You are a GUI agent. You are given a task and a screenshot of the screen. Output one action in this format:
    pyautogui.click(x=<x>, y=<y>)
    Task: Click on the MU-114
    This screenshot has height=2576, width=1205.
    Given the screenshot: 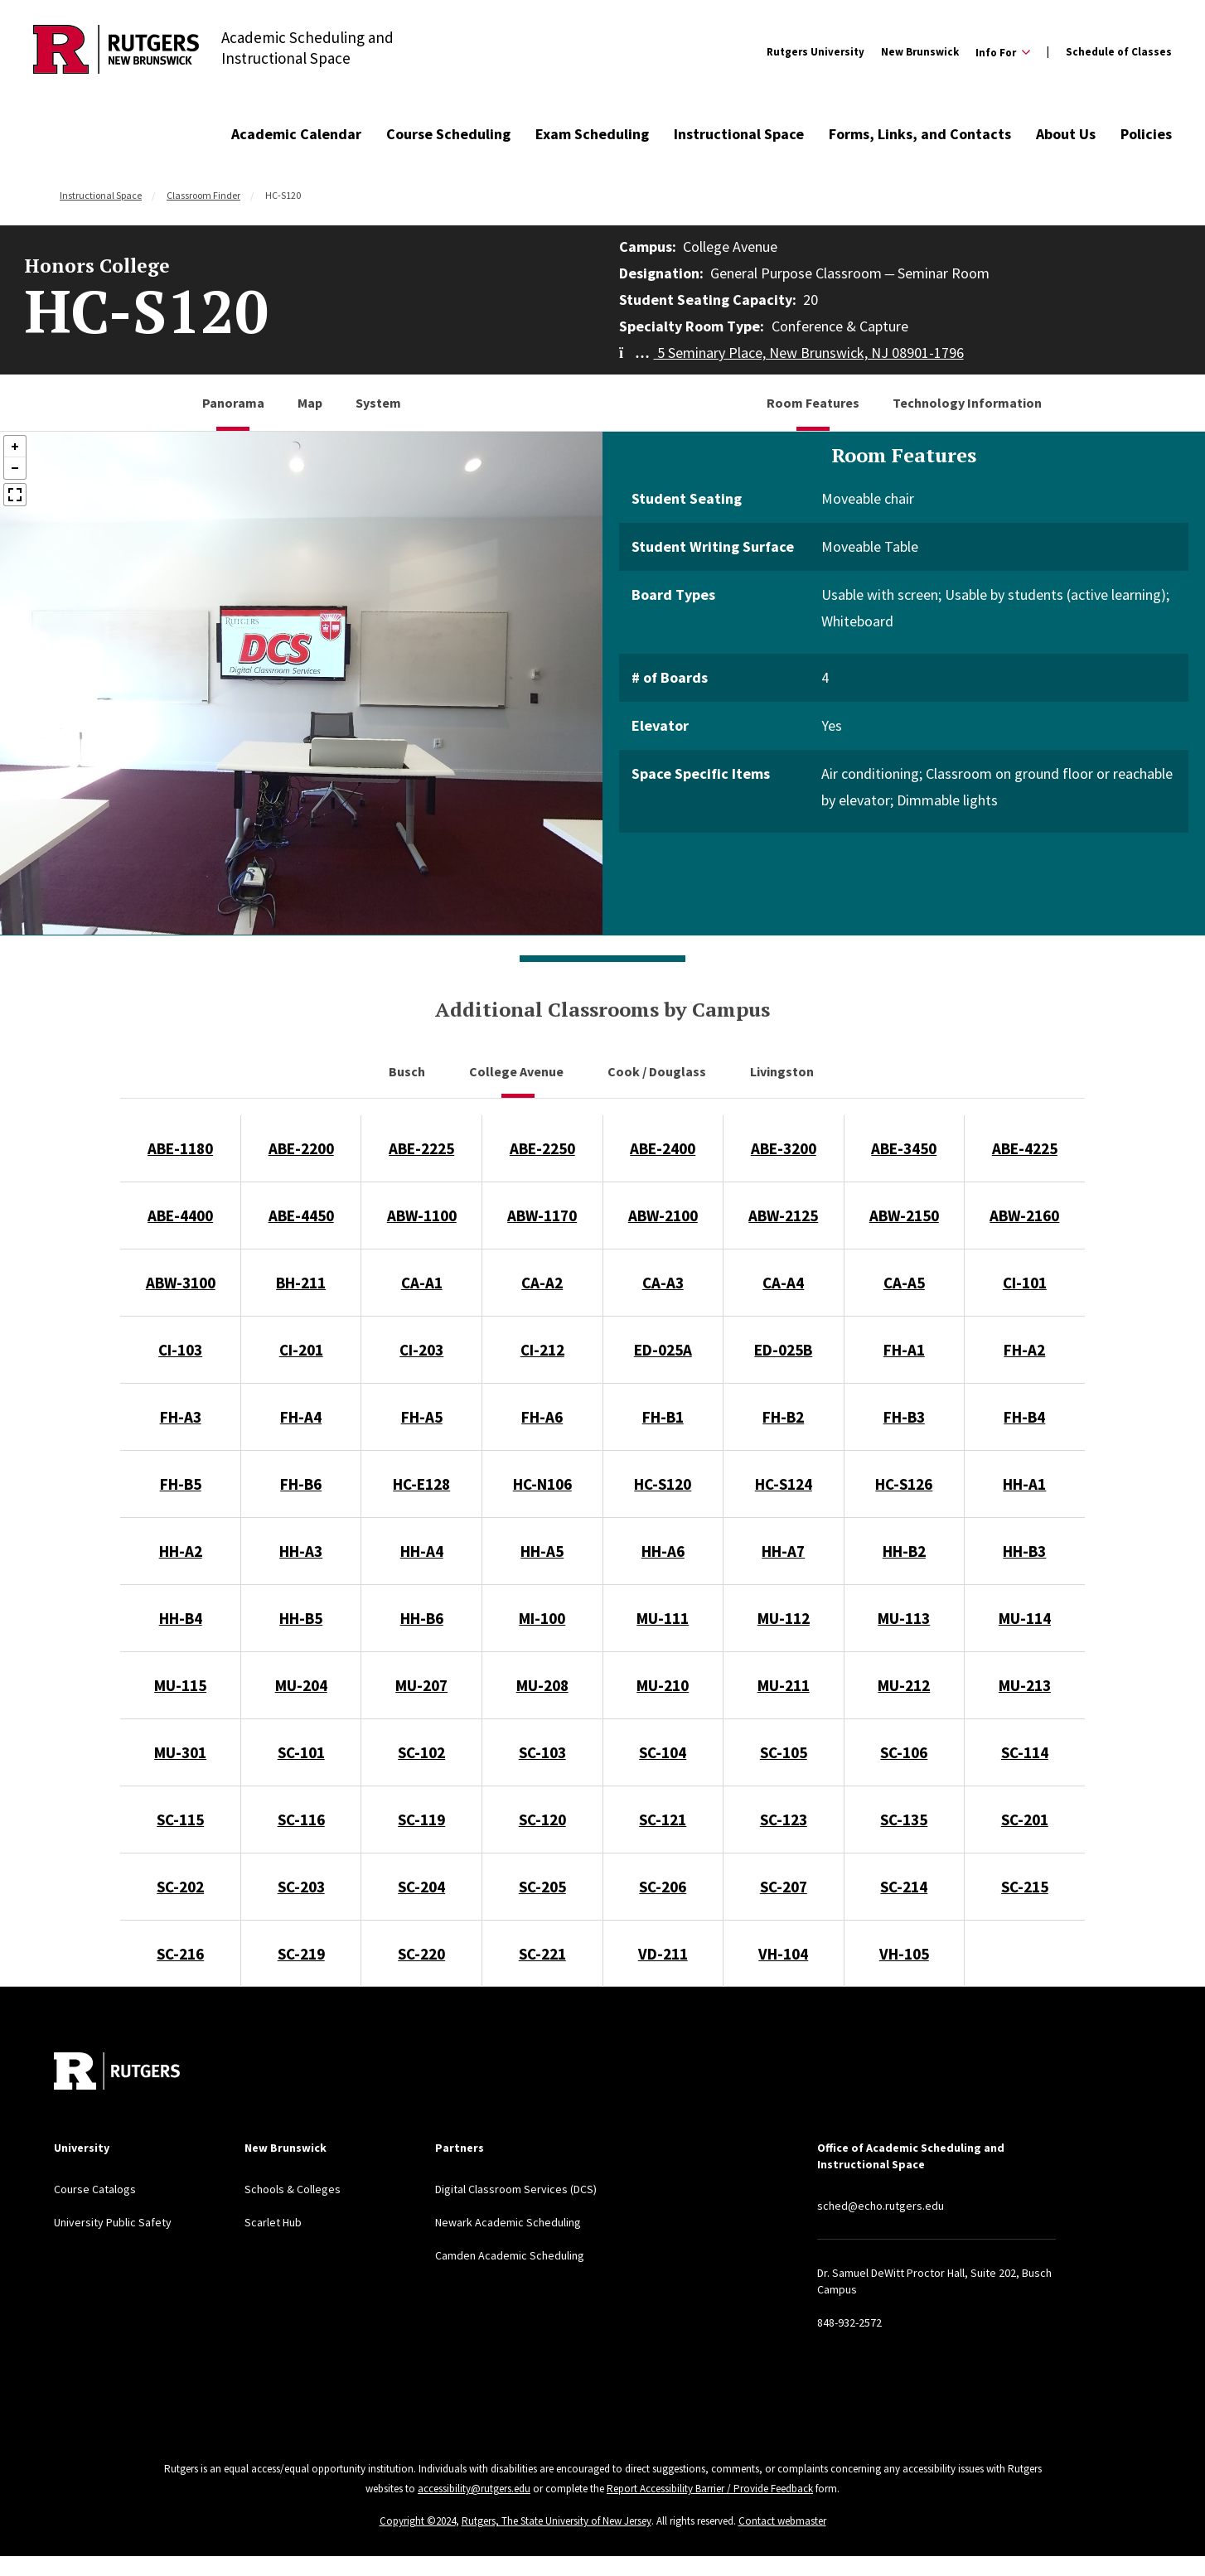 What is the action you would take?
    pyautogui.click(x=1025, y=1618)
    